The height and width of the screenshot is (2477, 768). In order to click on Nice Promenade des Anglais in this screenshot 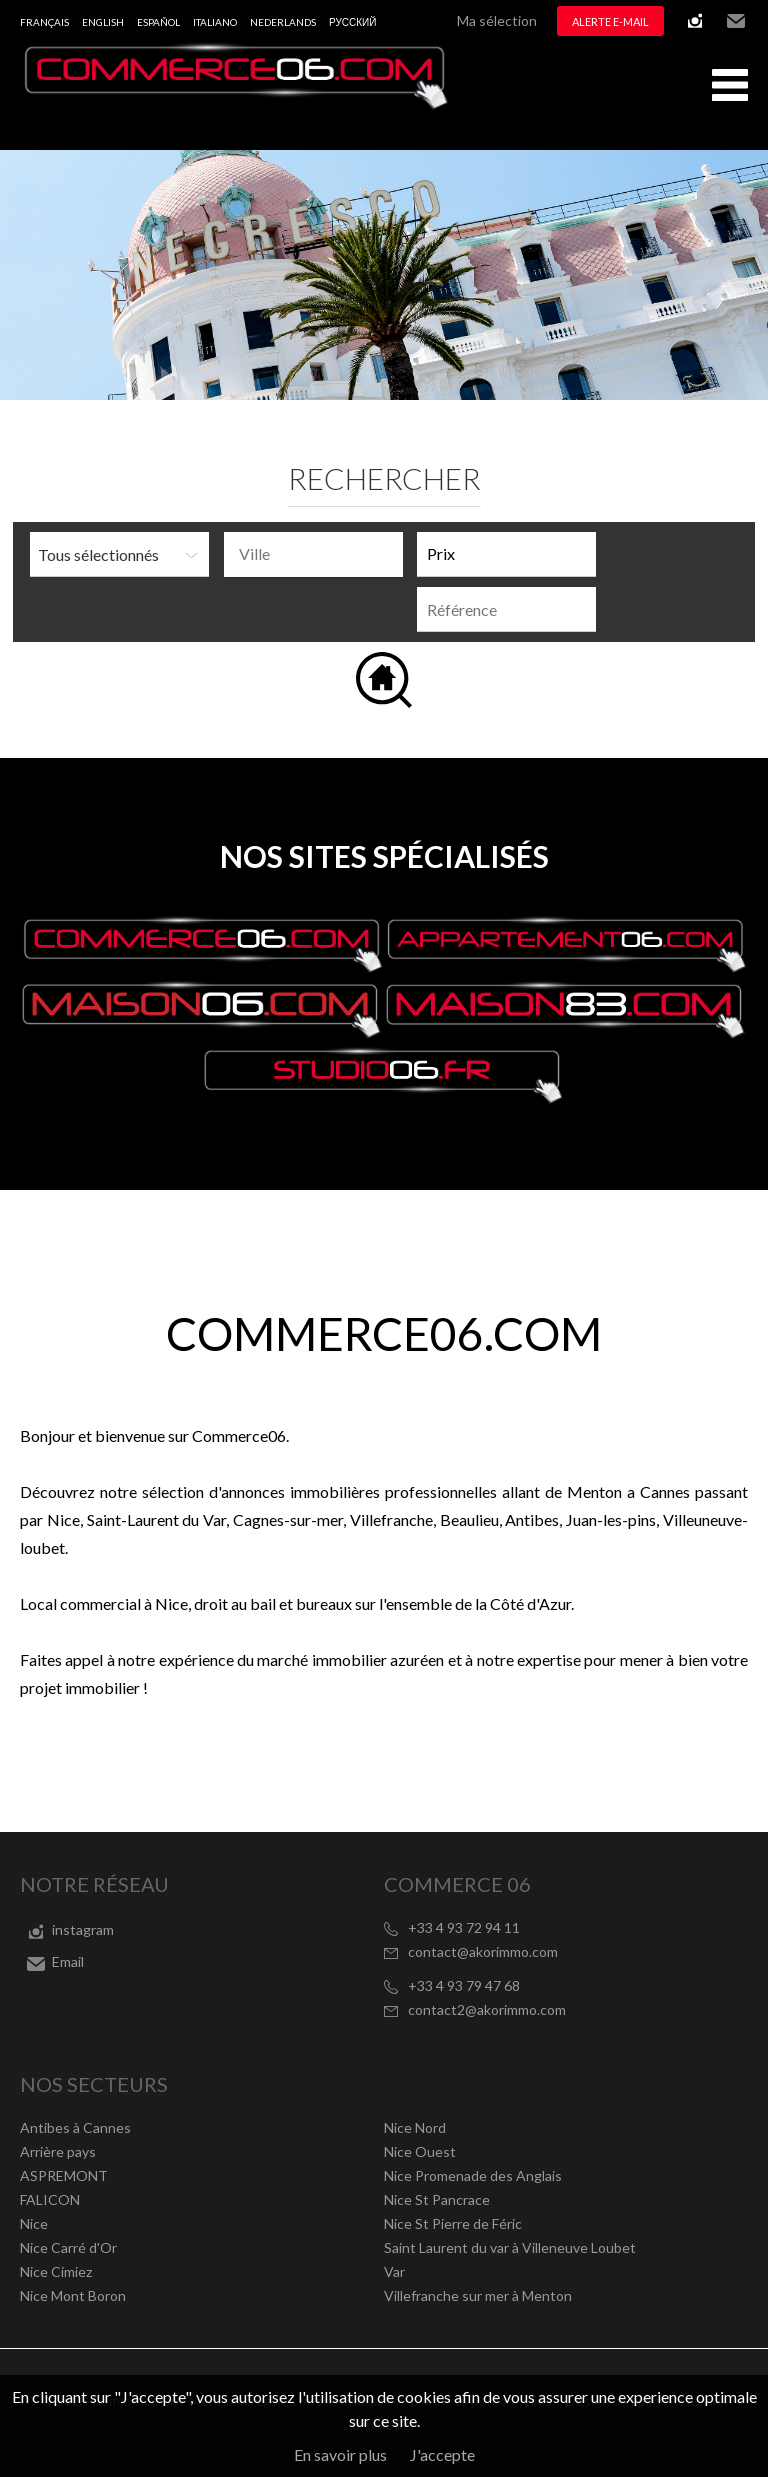, I will do `click(473, 2175)`.